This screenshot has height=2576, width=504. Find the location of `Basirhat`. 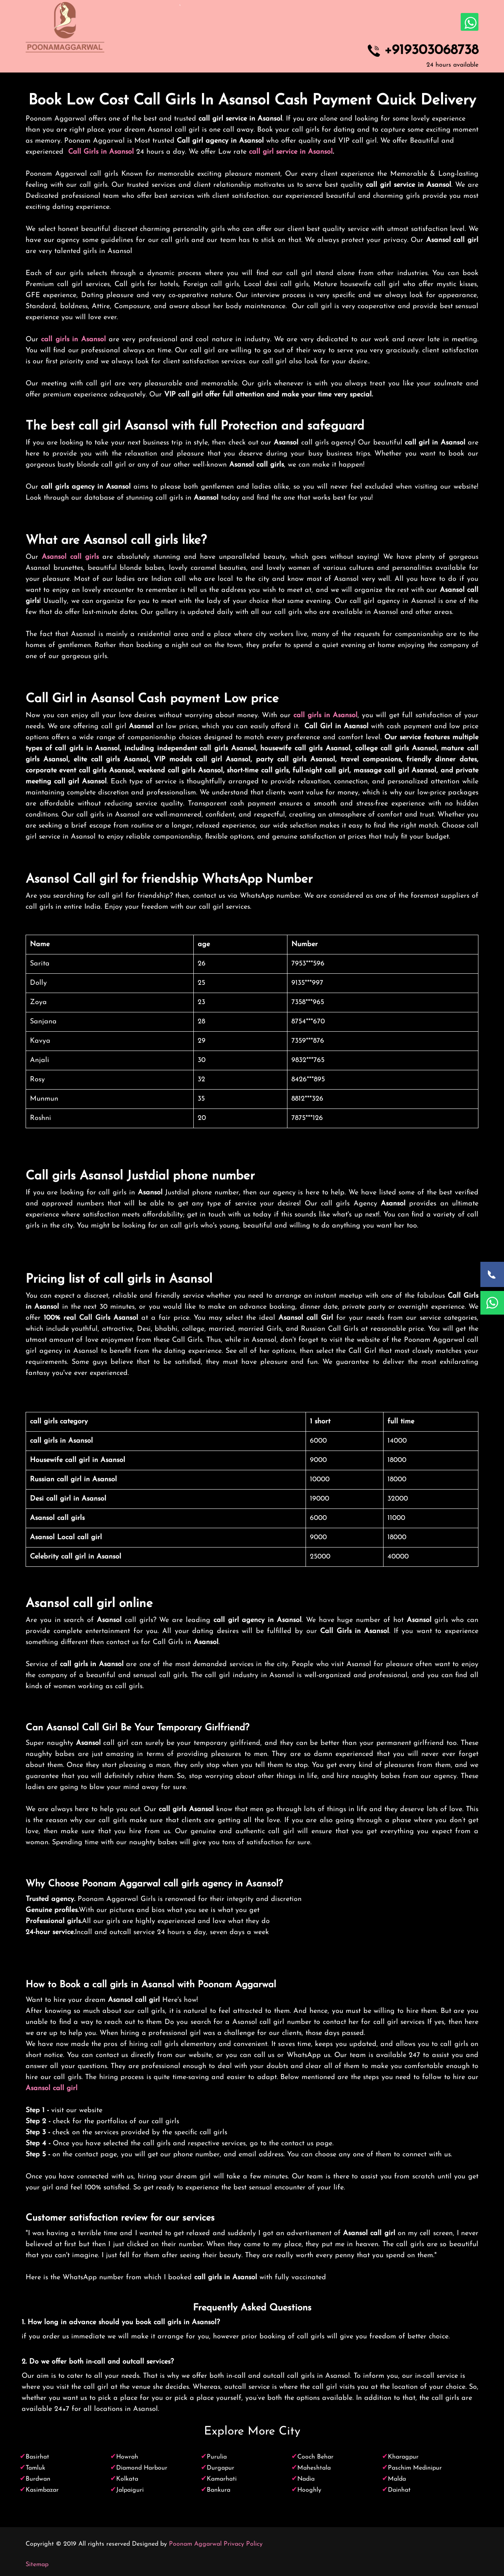

Basirhat is located at coordinates (37, 2457).